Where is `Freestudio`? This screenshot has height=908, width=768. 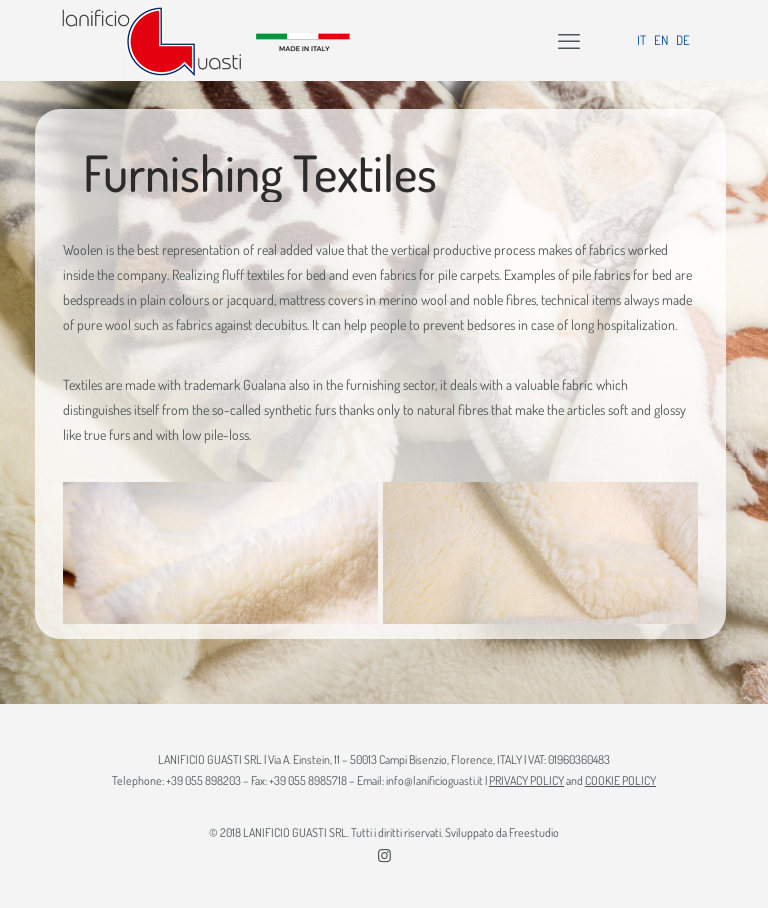
Freestudio is located at coordinates (534, 832).